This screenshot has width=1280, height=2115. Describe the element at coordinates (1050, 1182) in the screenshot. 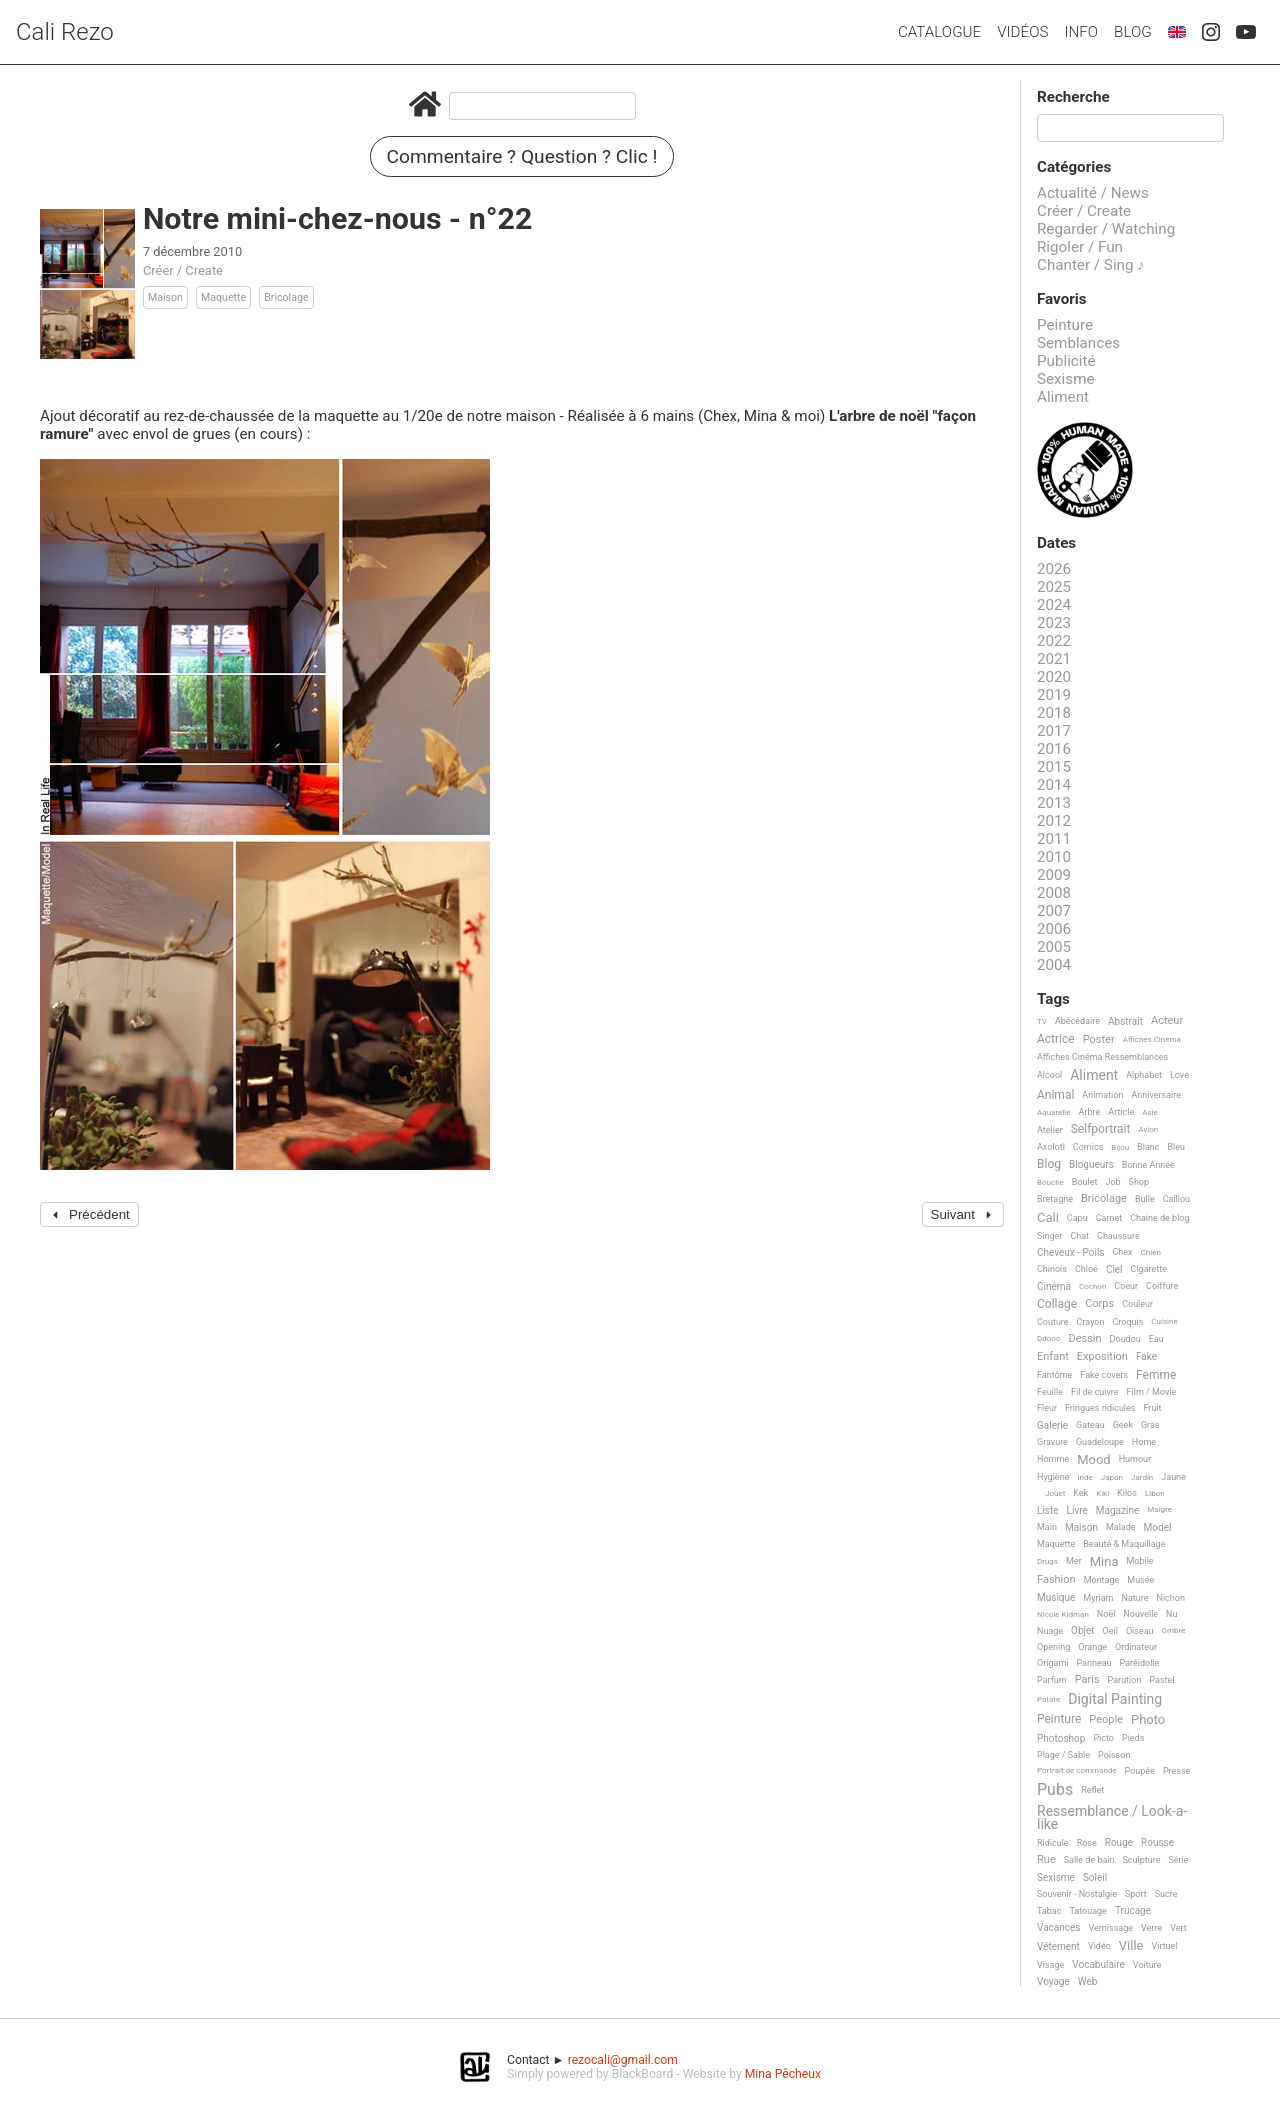

I see `Bouche` at that location.